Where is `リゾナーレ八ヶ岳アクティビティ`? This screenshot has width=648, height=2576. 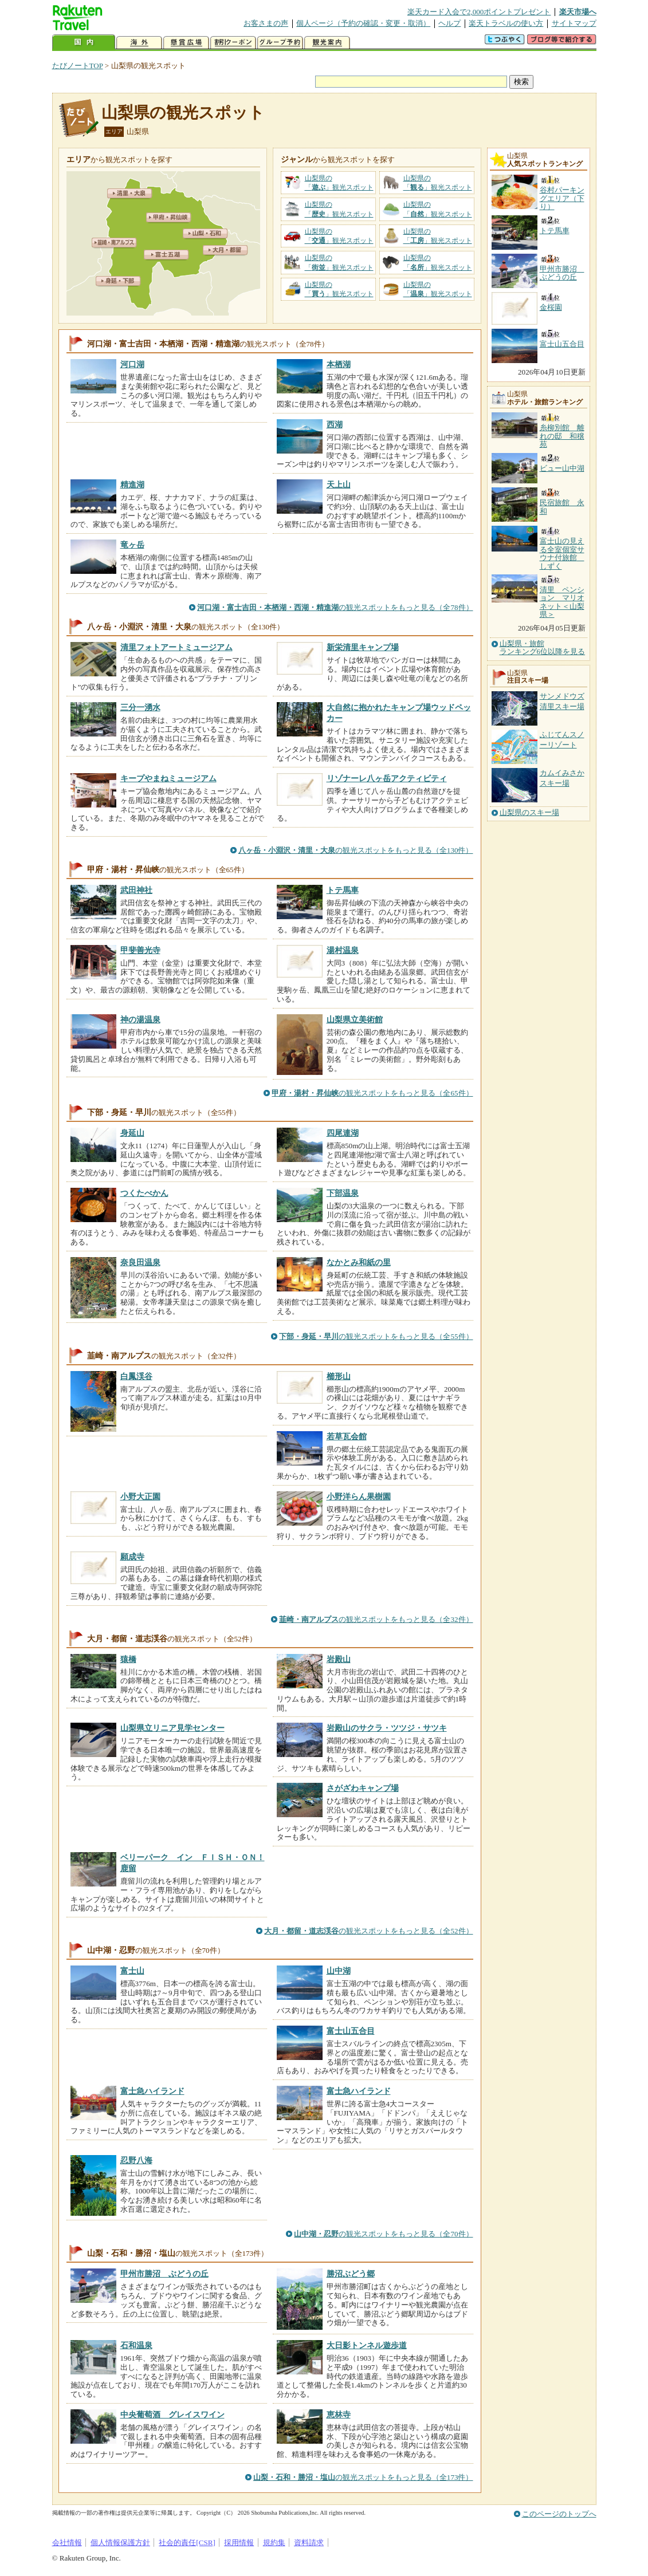 リゾナーレ八ヶ岳アクティビティ is located at coordinates (387, 778).